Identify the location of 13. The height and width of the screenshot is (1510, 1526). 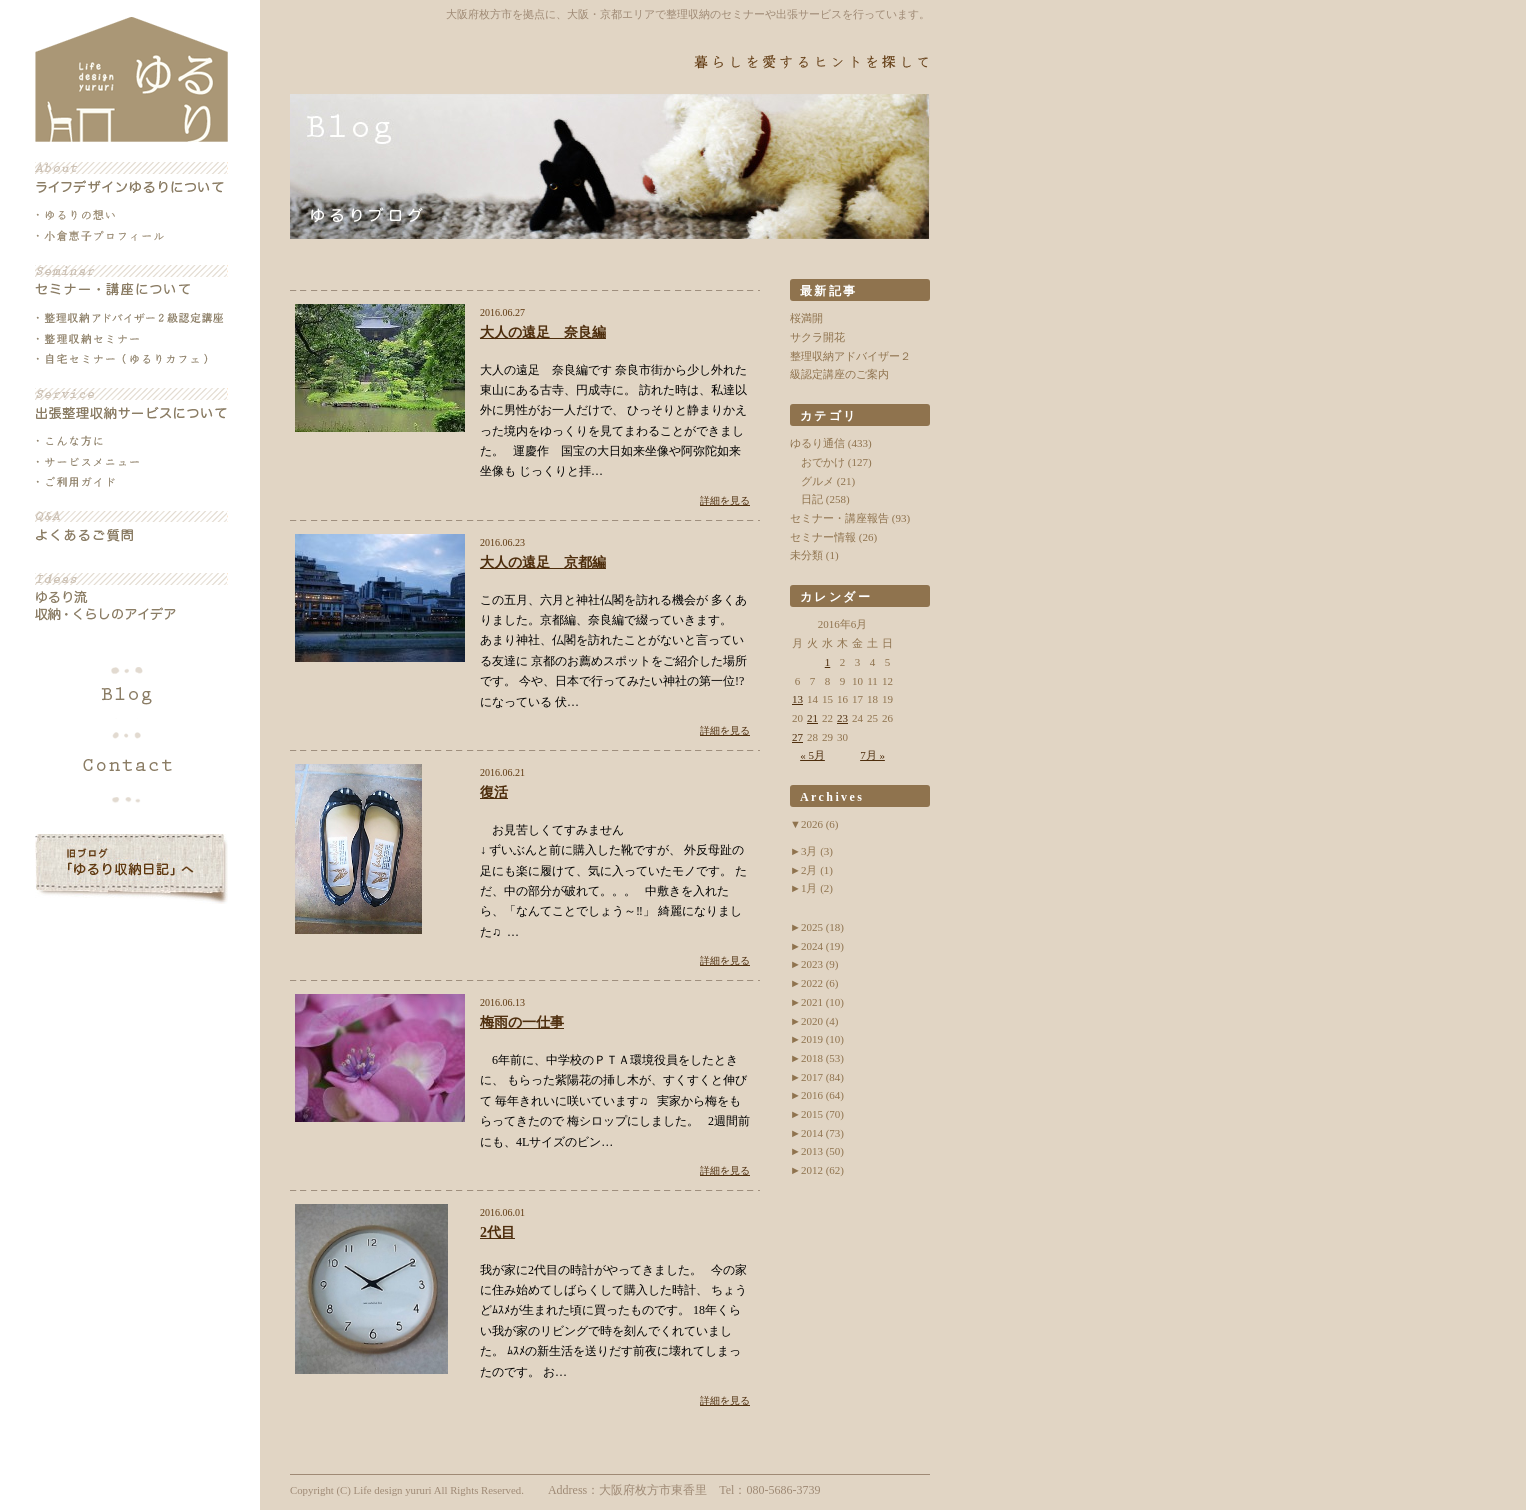
(797, 699).